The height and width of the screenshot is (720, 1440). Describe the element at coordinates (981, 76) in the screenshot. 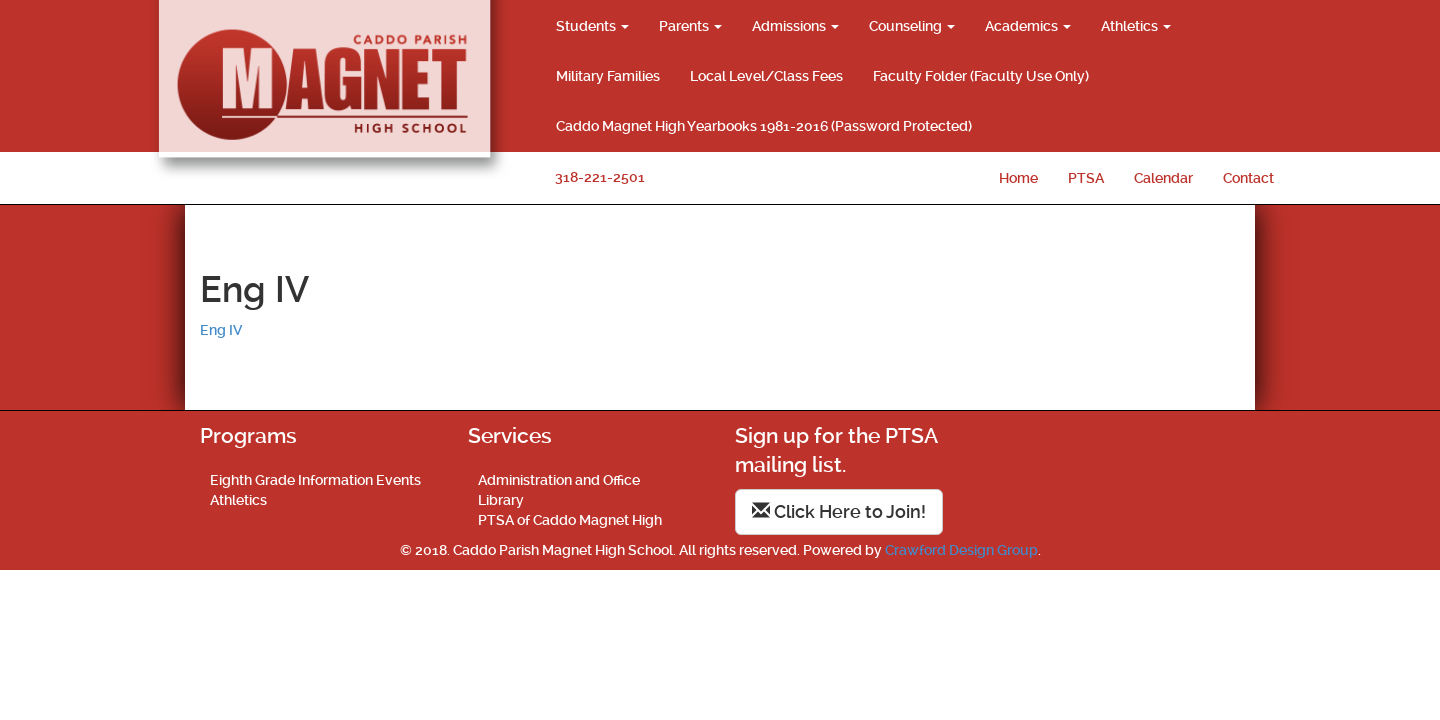

I see `Faculty Folder (Faculty Use Only)` at that location.